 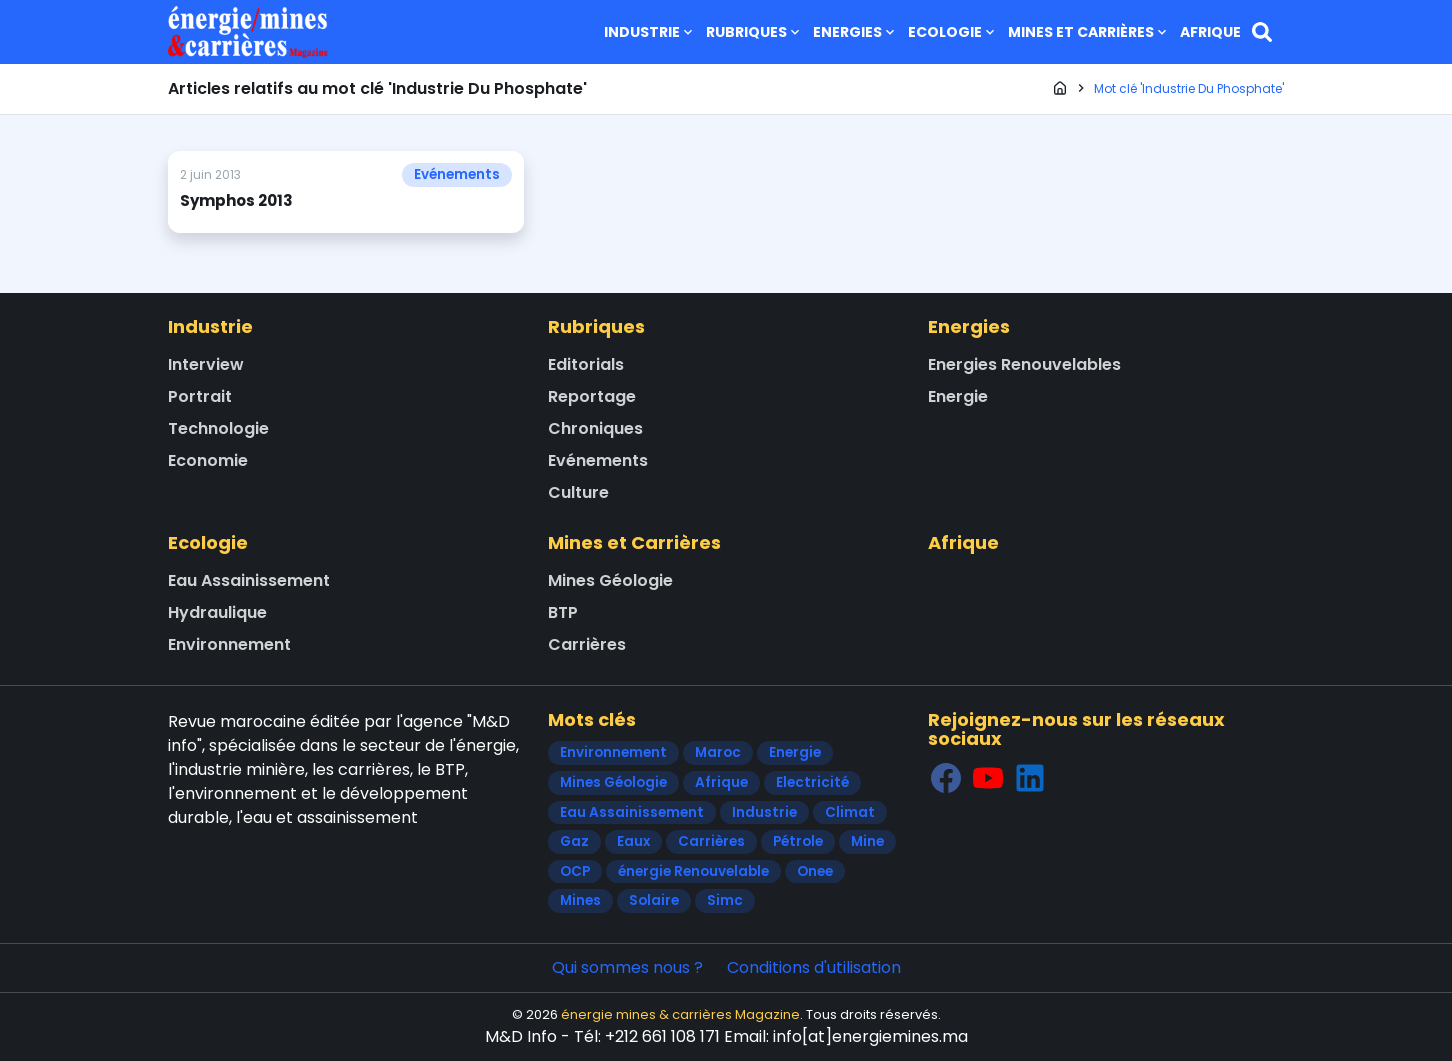 What do you see at coordinates (1089, 32) in the screenshot?
I see `Mines et Carrières` at bounding box center [1089, 32].